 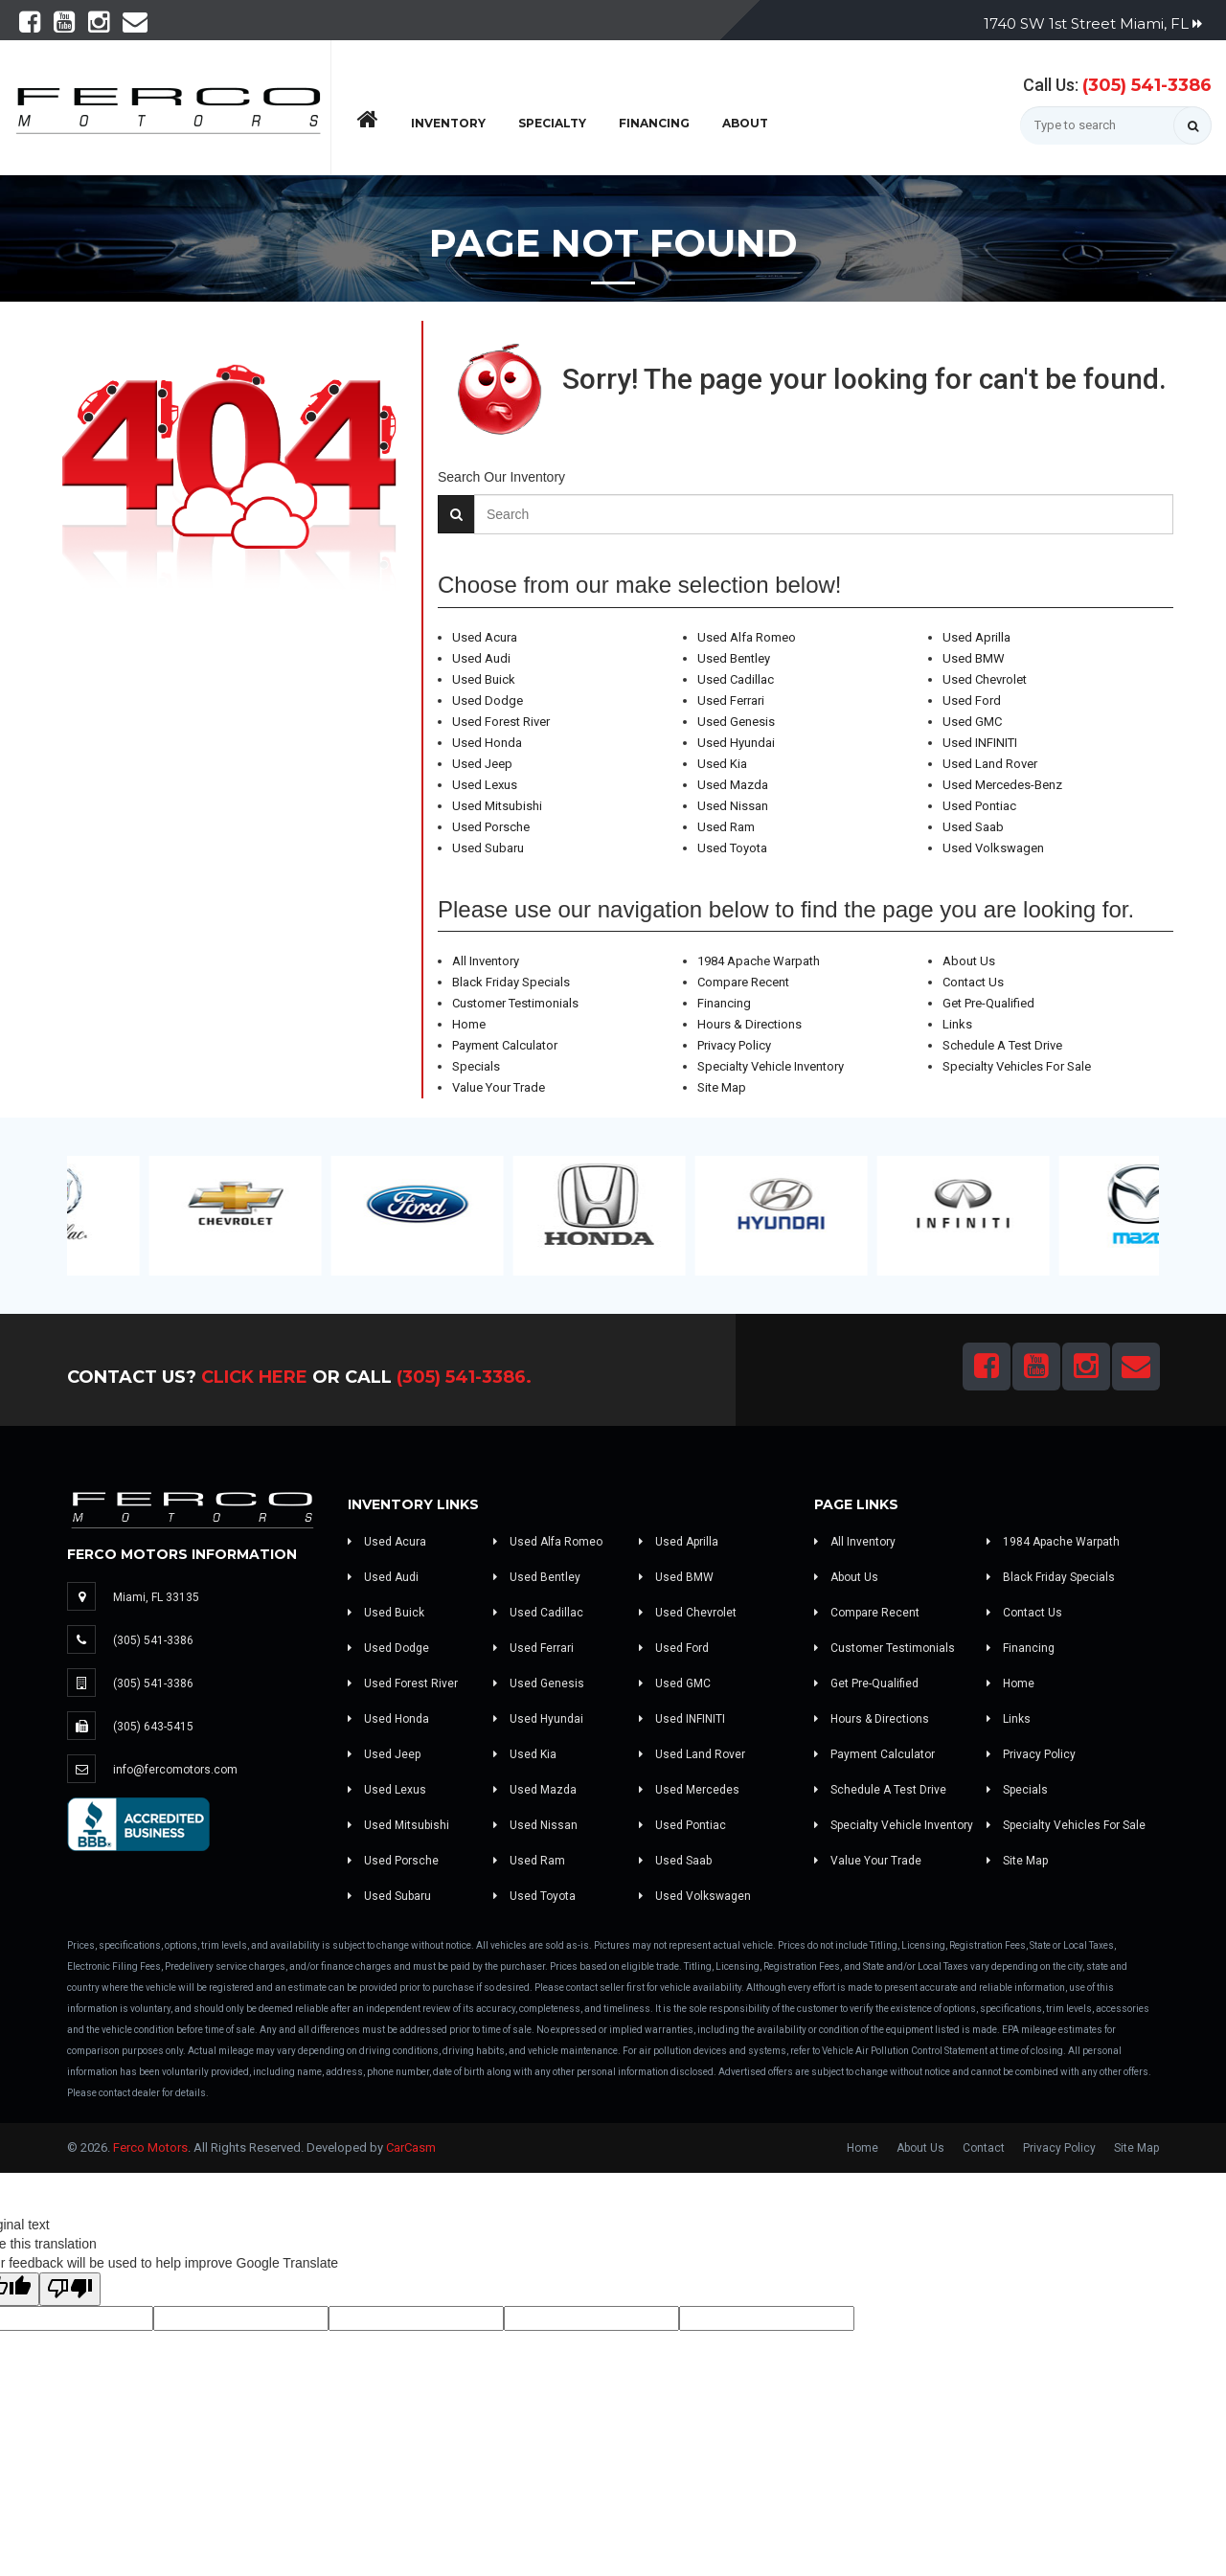 I want to click on Used GMC, so click(x=972, y=721).